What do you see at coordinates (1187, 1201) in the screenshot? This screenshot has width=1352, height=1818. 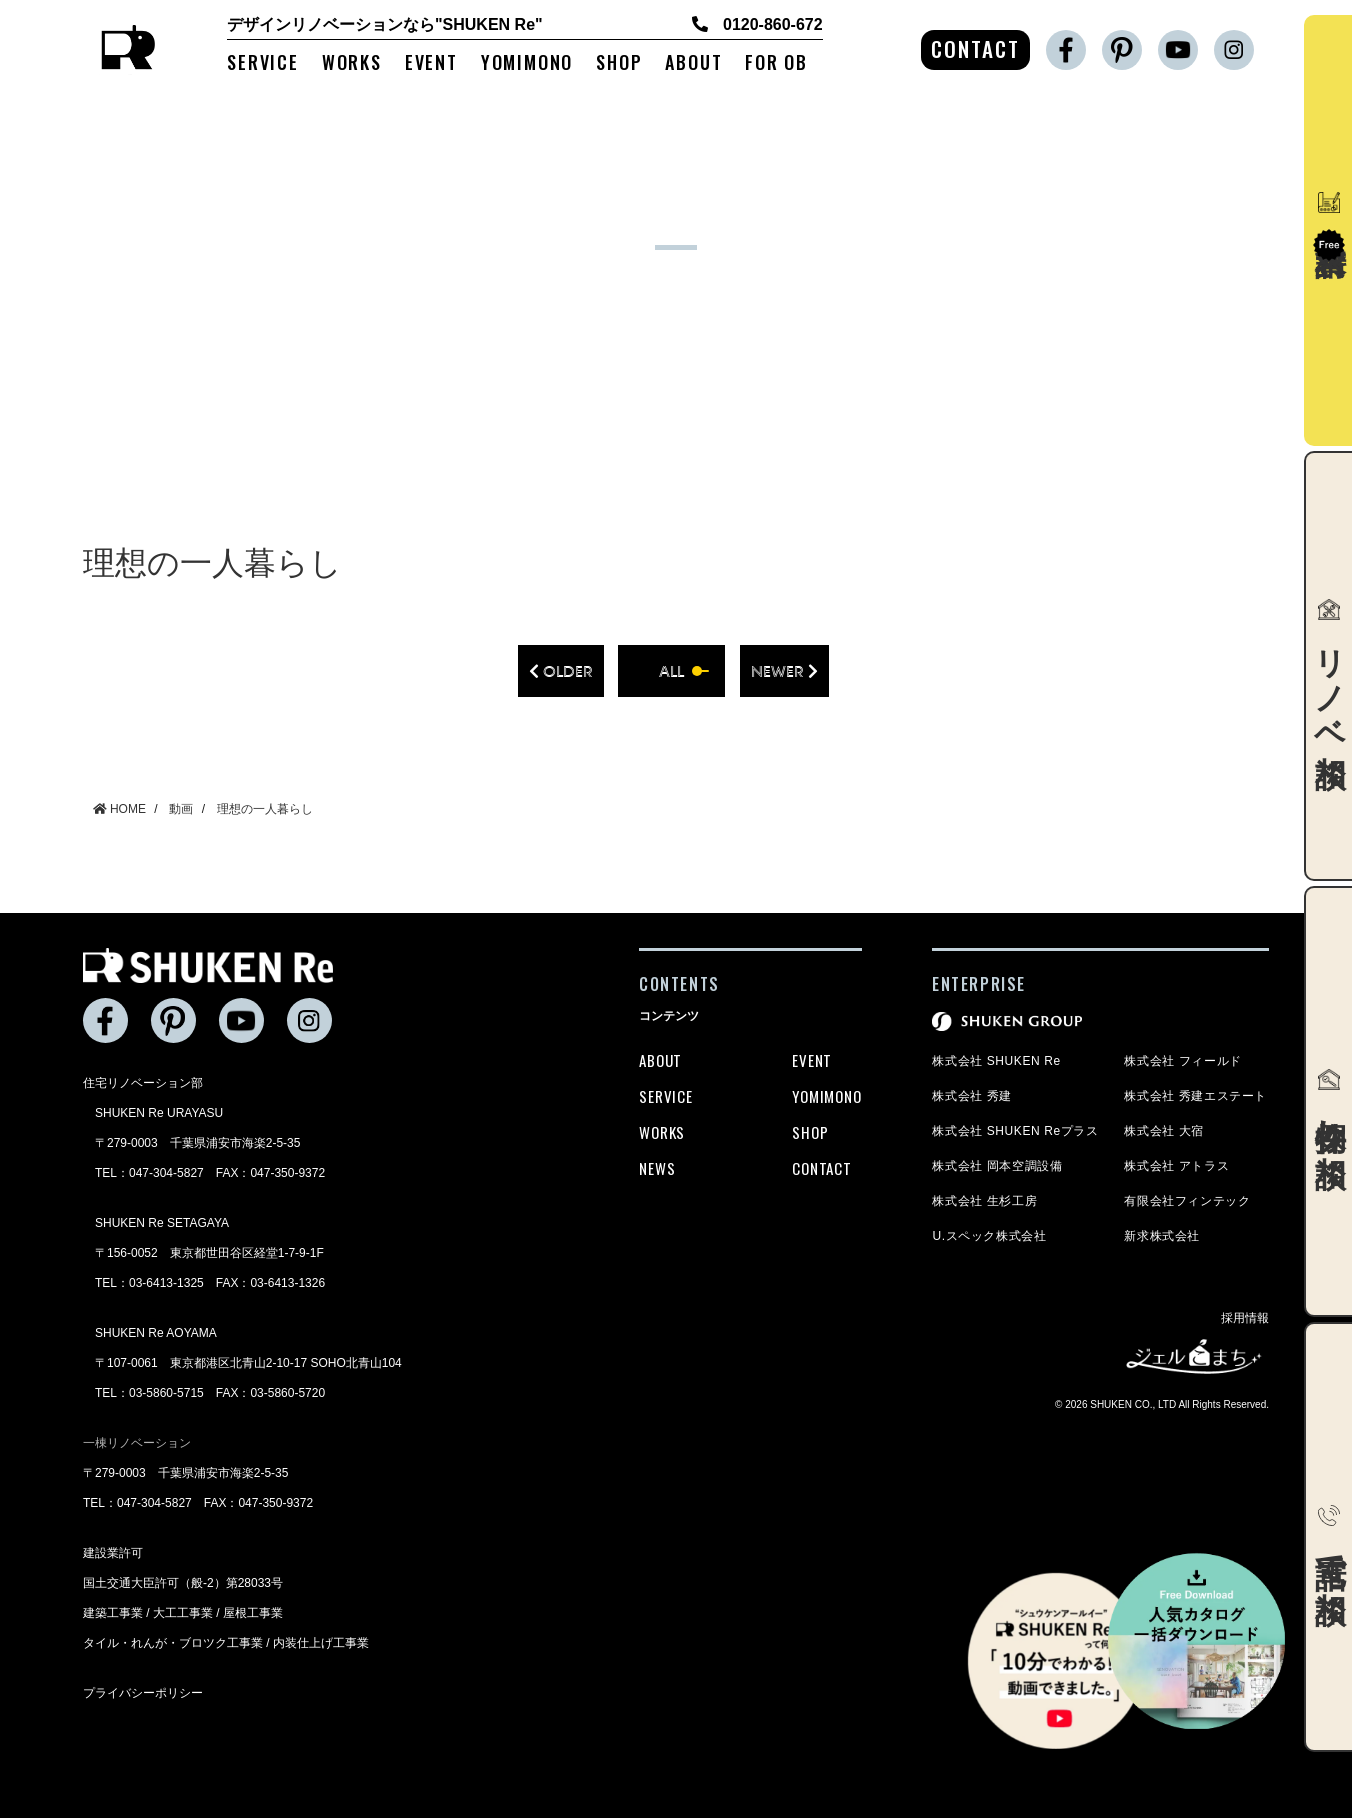 I see `有限会社フィンテック` at bounding box center [1187, 1201].